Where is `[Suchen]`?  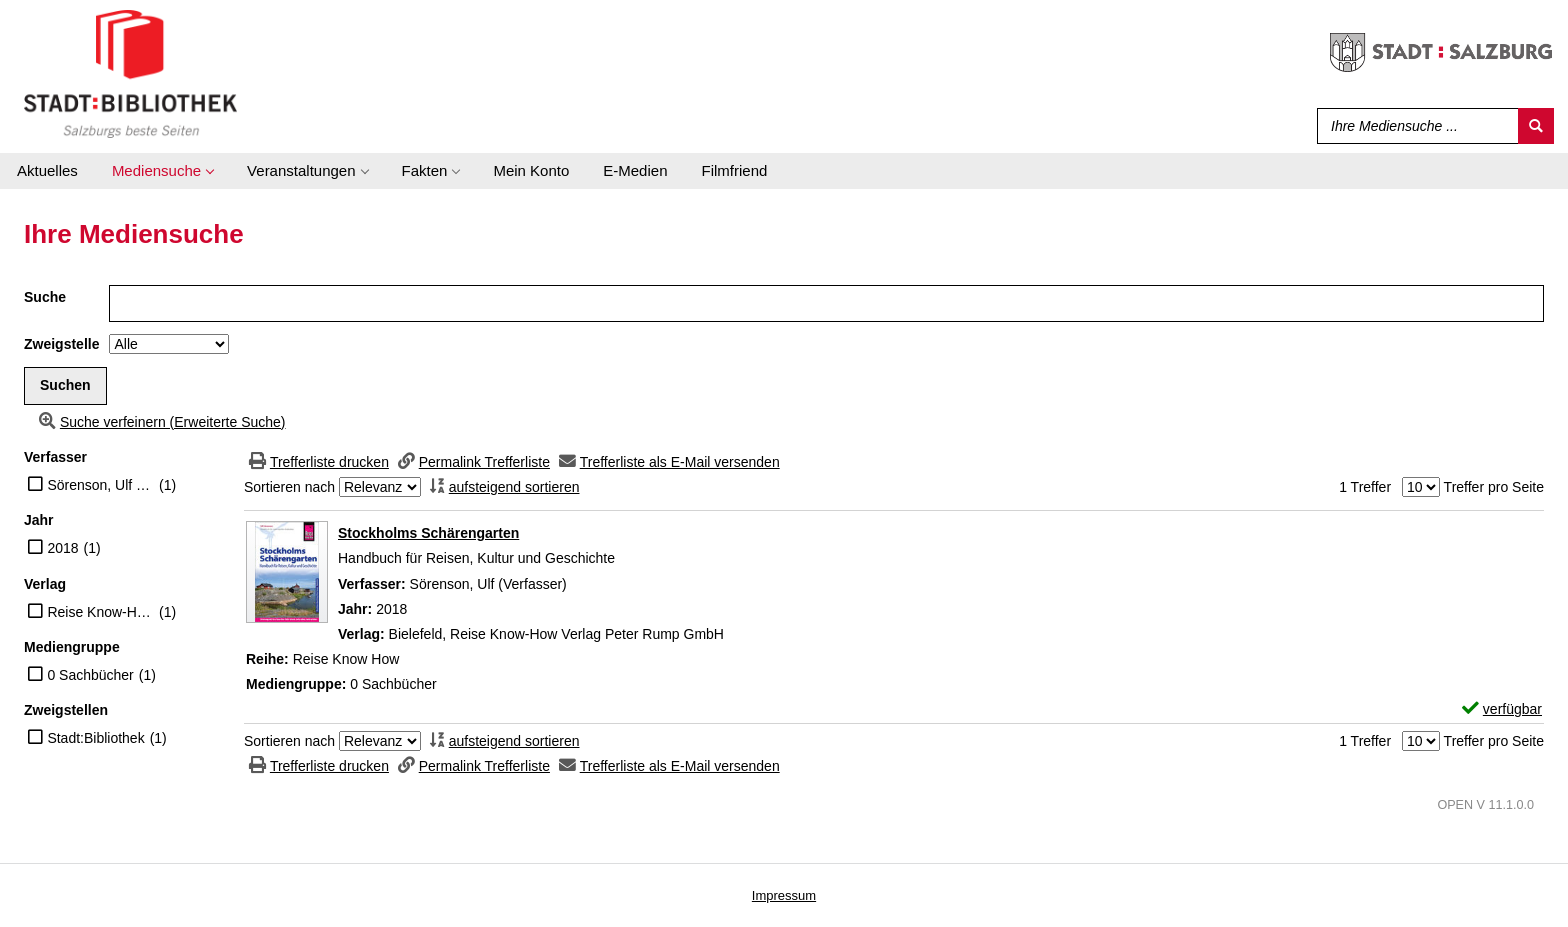
[Suchen] is located at coordinates (1536, 126).